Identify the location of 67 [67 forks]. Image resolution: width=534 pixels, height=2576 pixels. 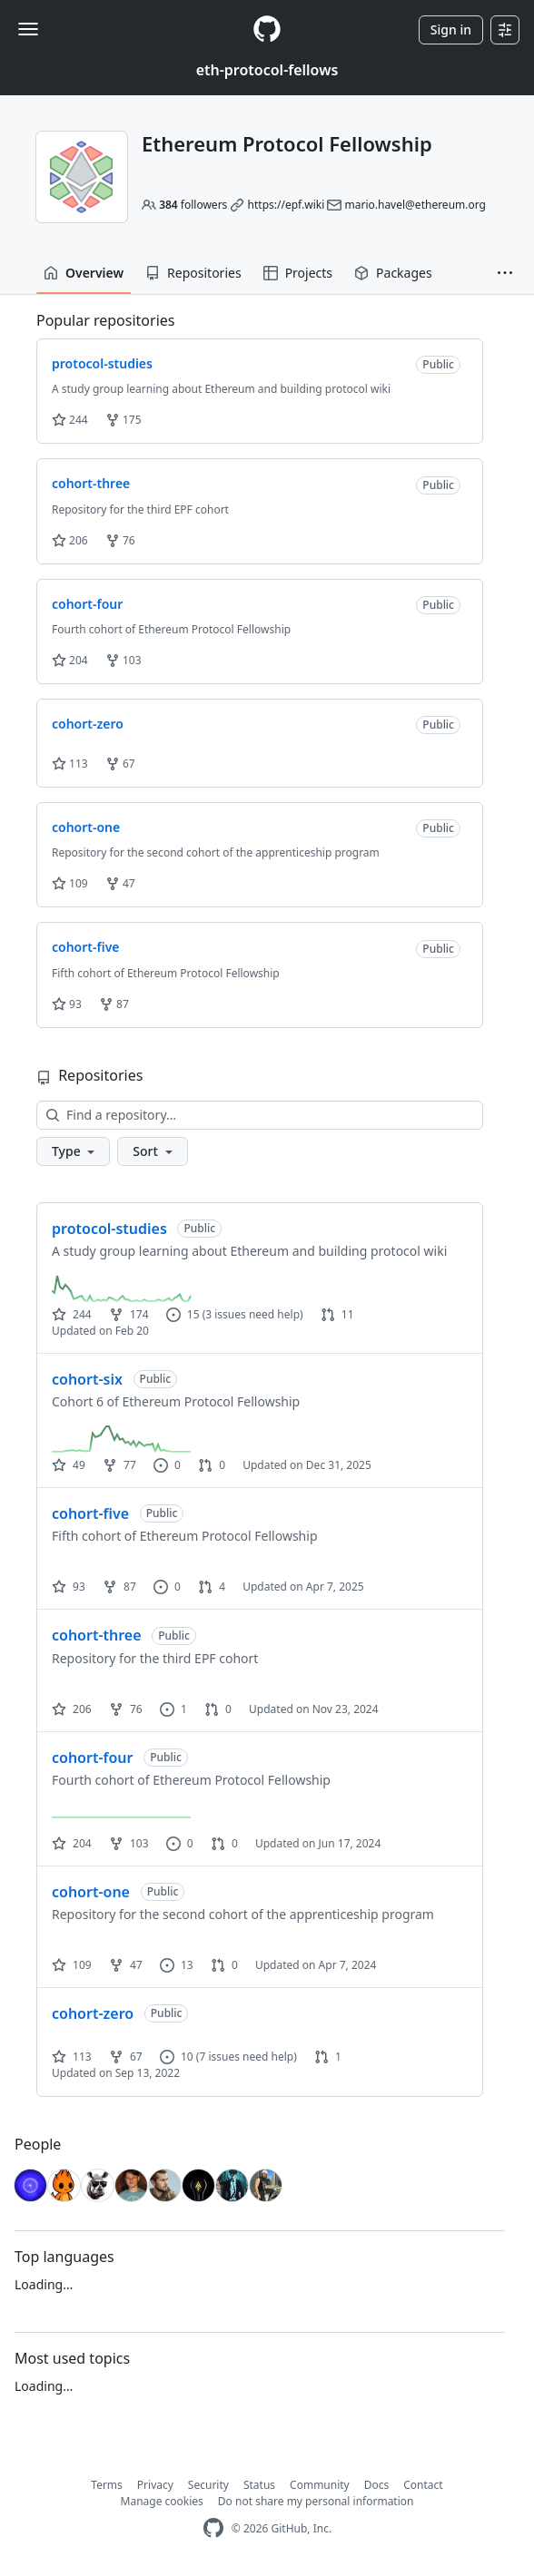
(126, 2056).